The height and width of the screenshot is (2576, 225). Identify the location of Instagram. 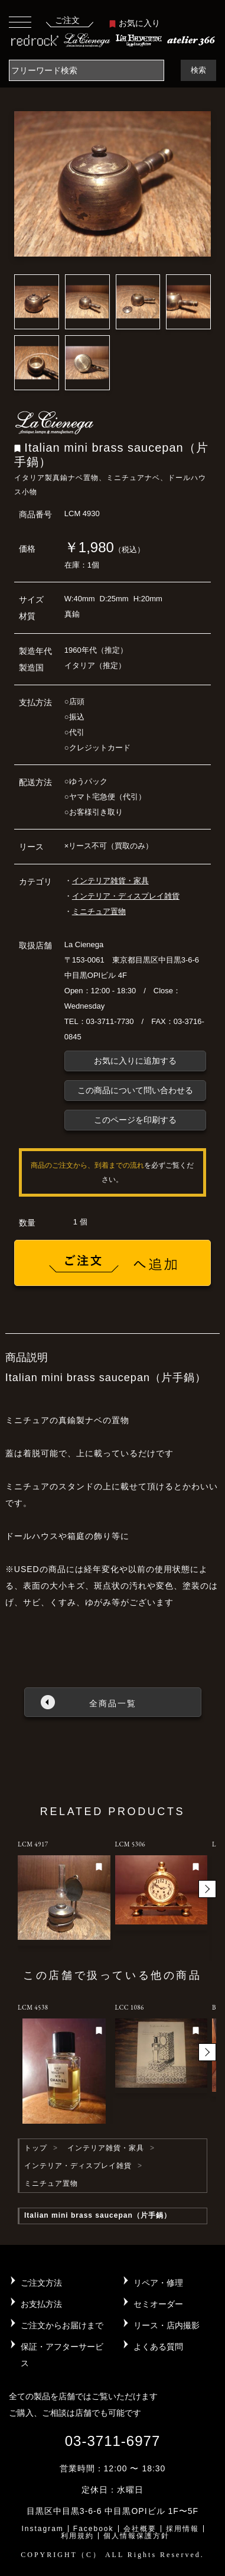
(42, 2529).